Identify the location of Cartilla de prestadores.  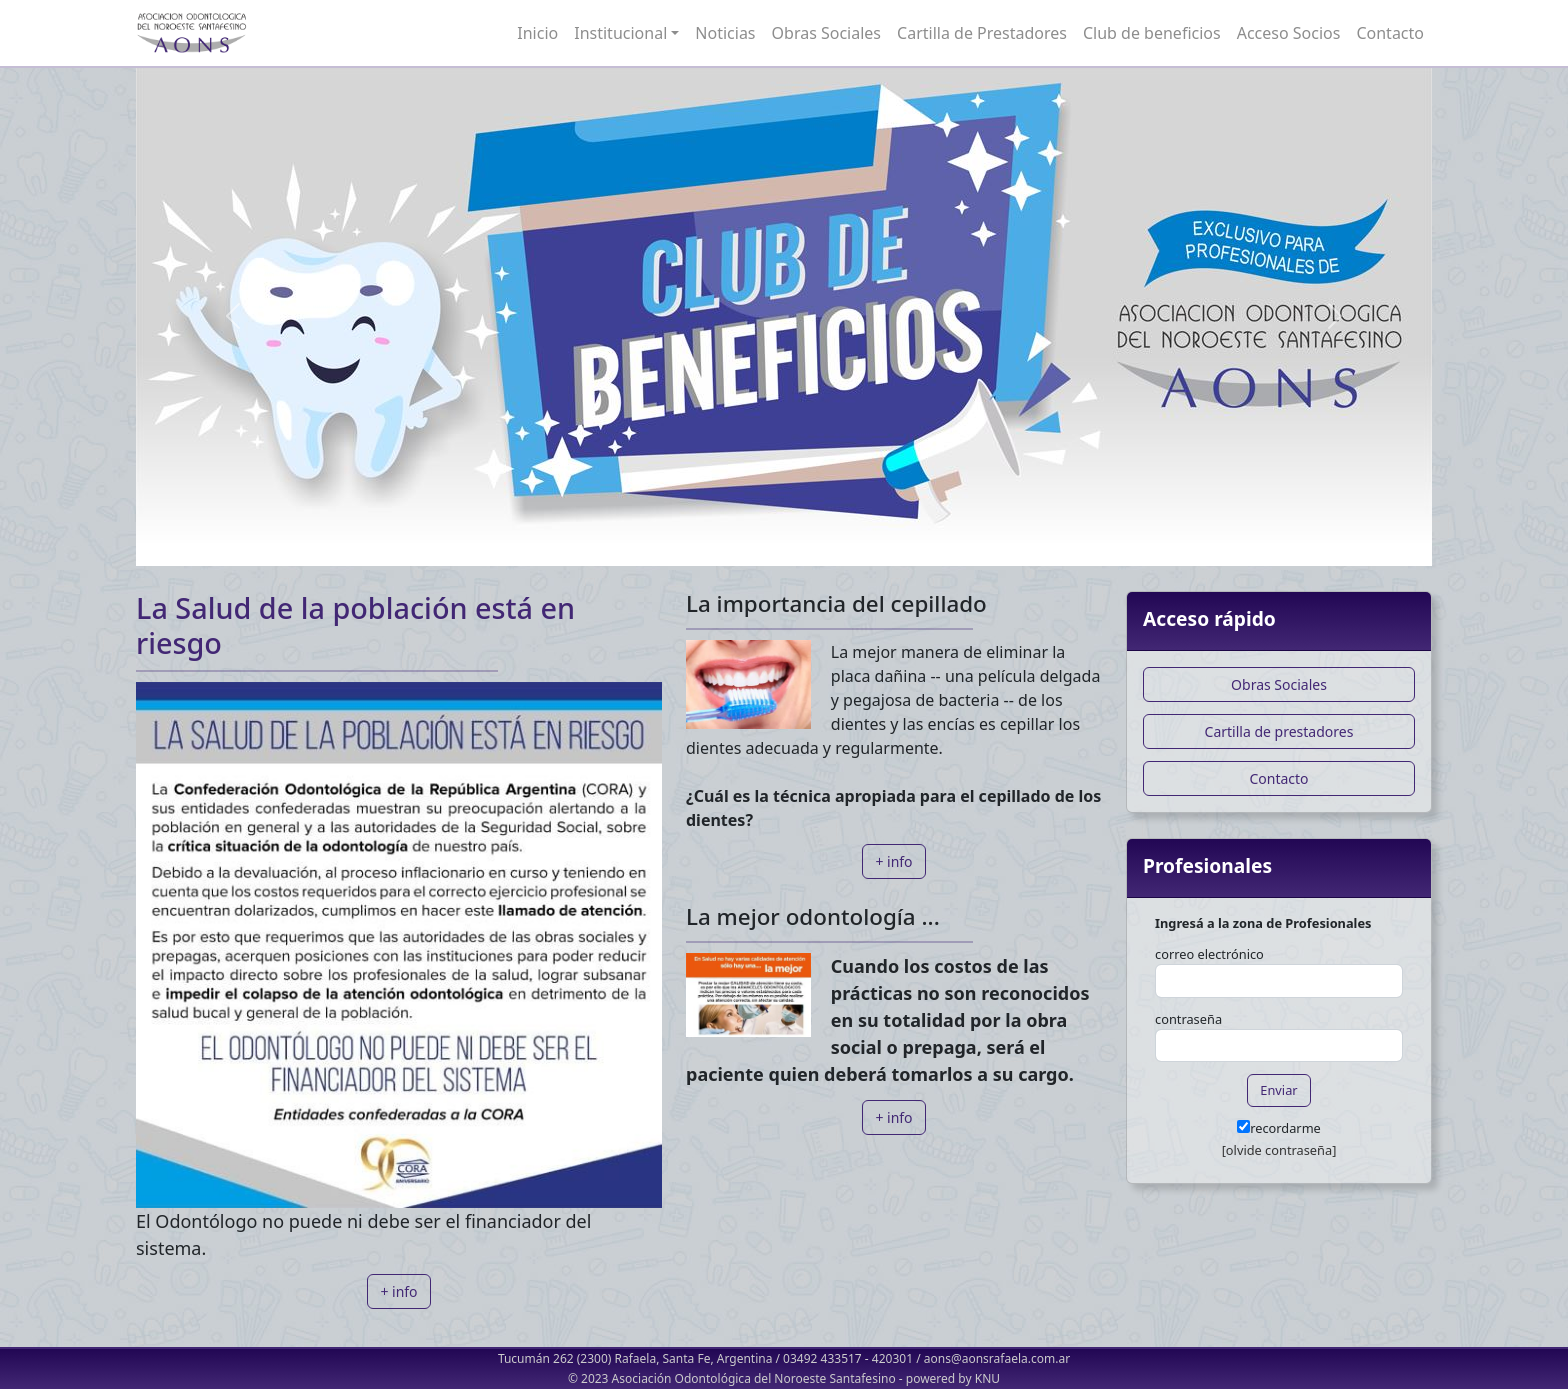
(1279, 731).